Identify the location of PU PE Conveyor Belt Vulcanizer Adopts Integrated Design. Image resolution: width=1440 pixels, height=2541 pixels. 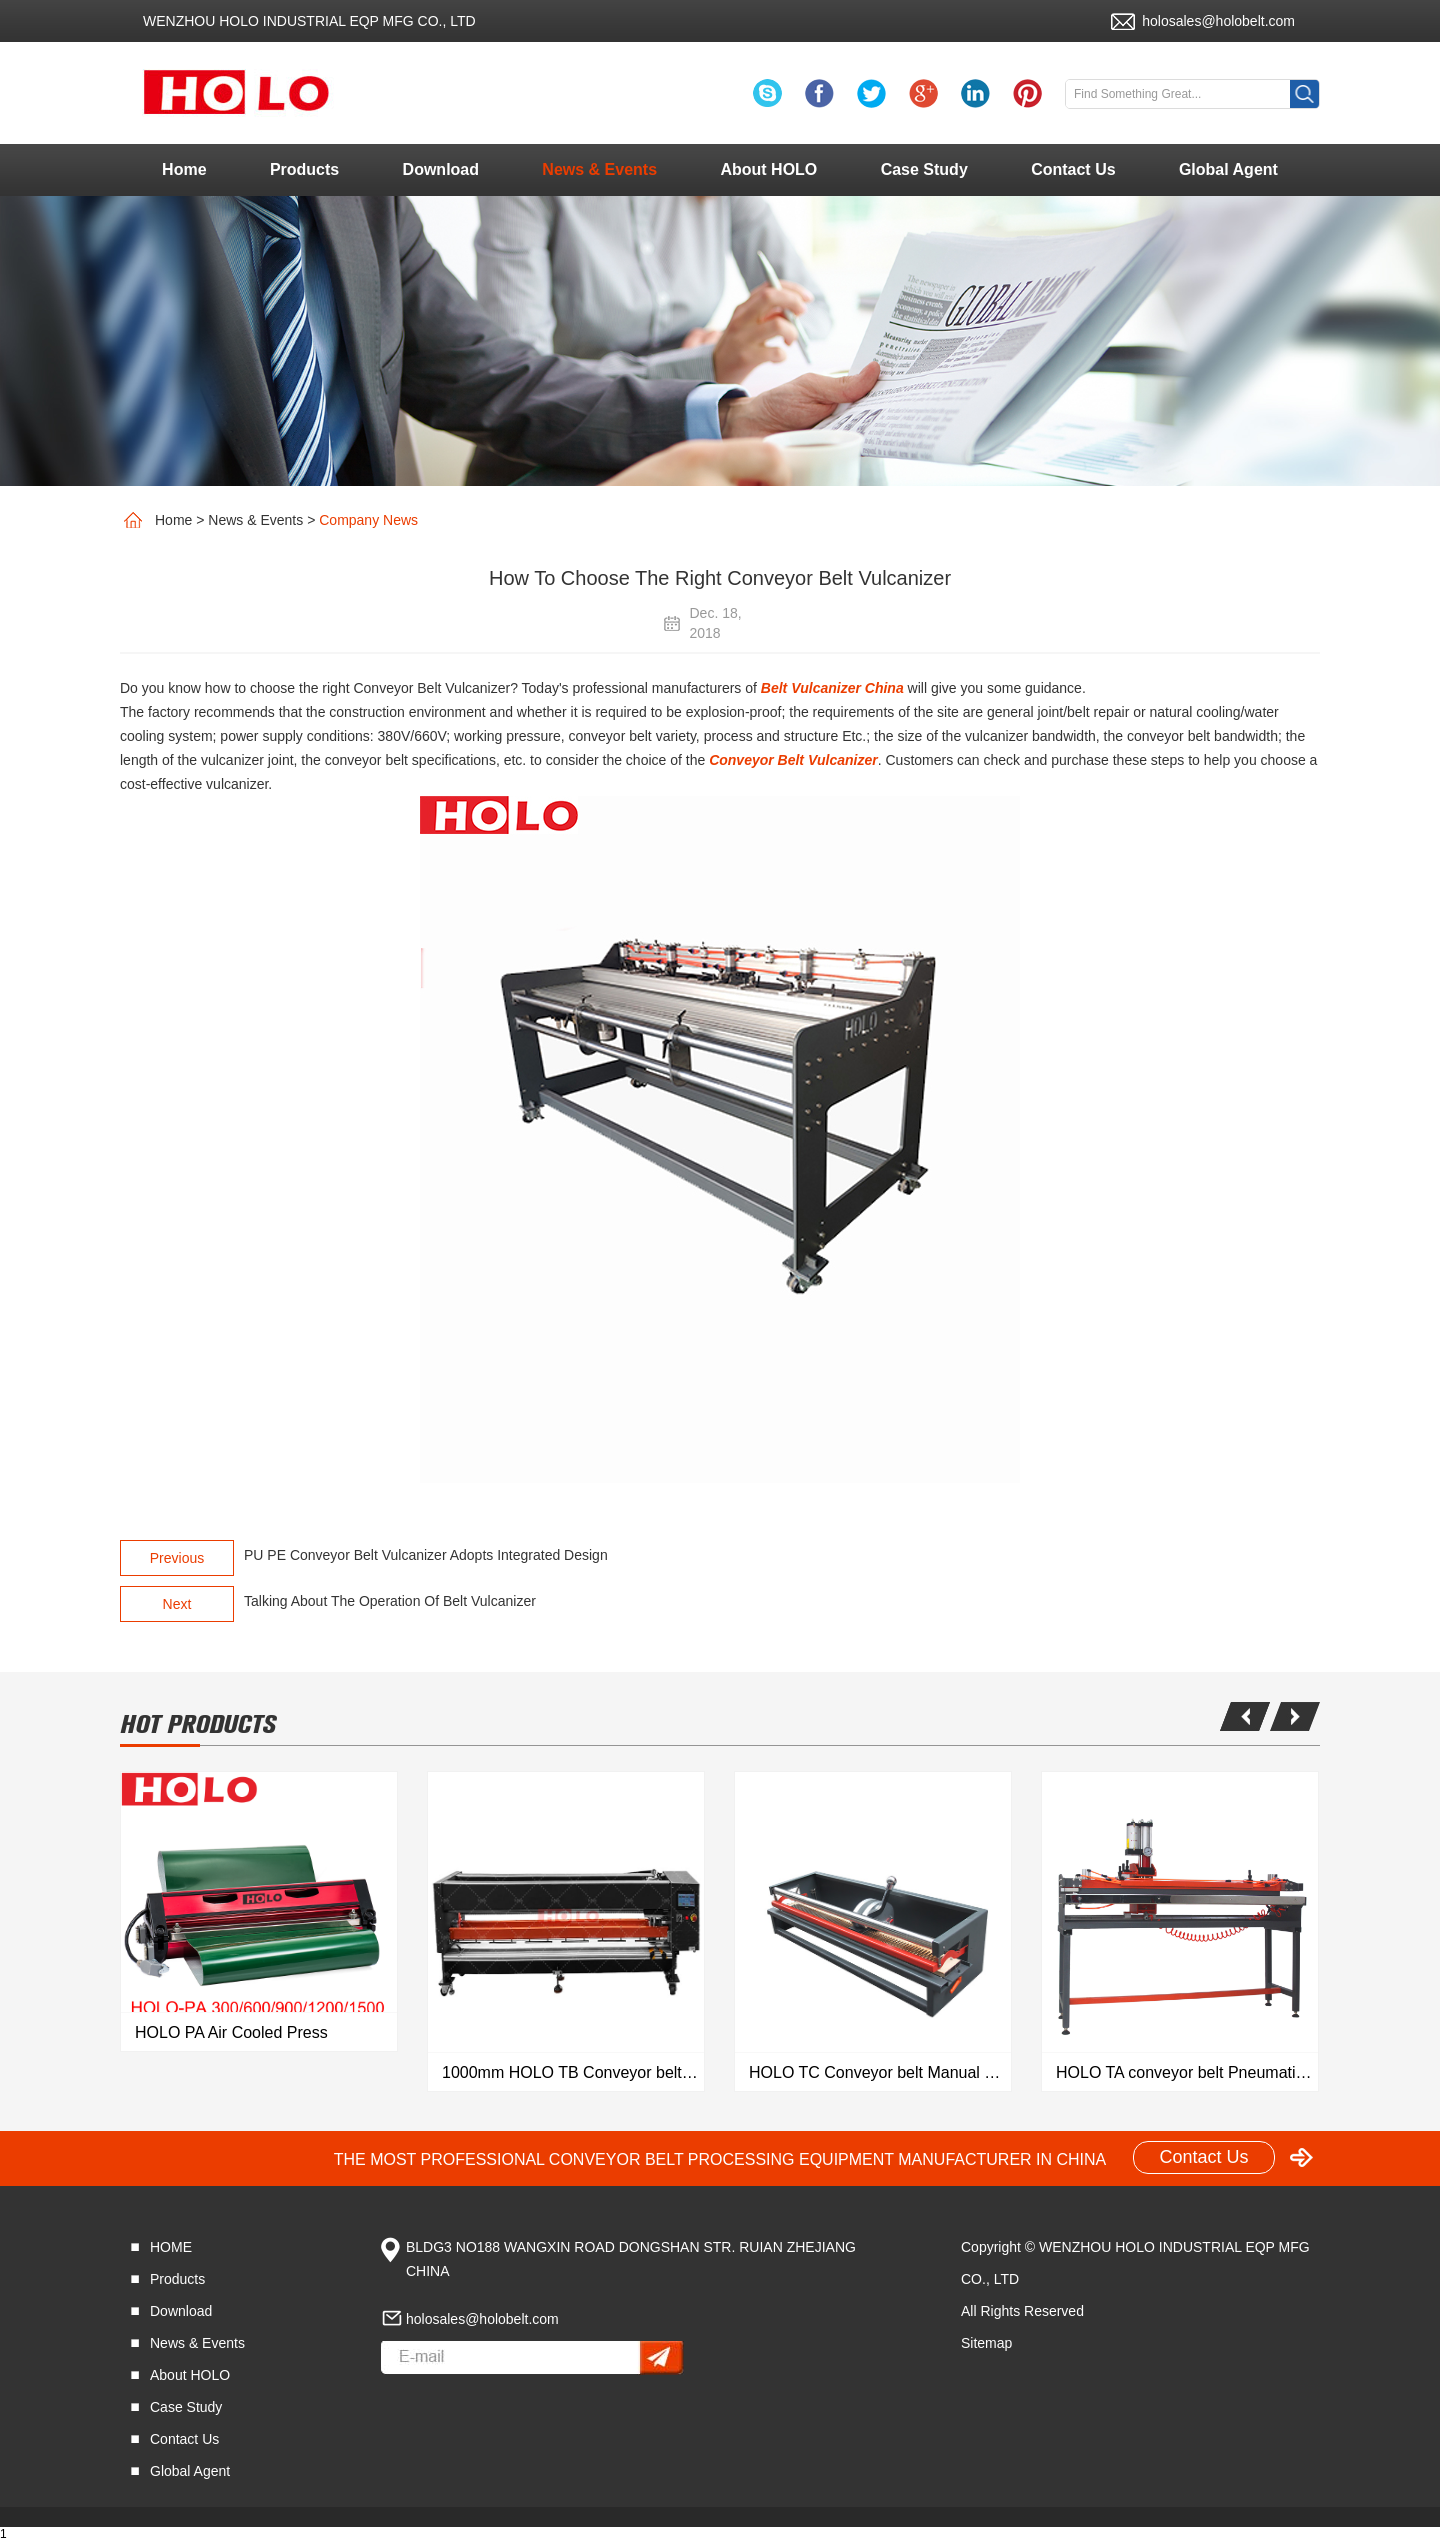
(426, 1555).